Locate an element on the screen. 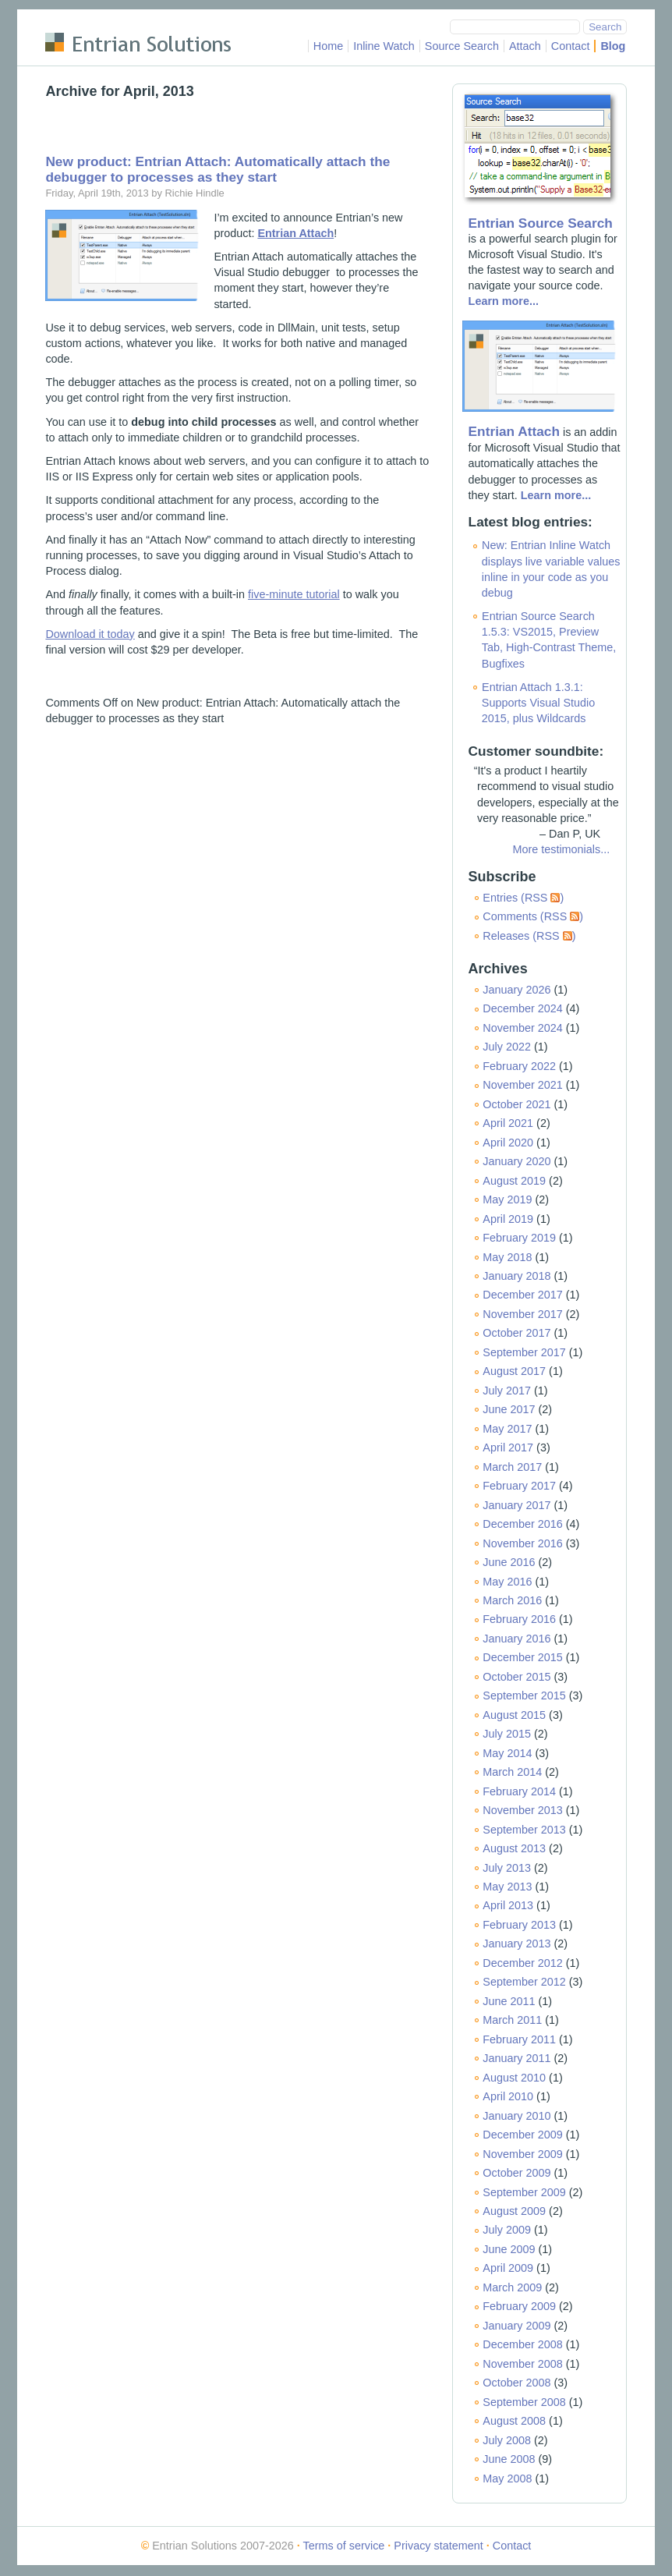  February 2013 is located at coordinates (519, 1925).